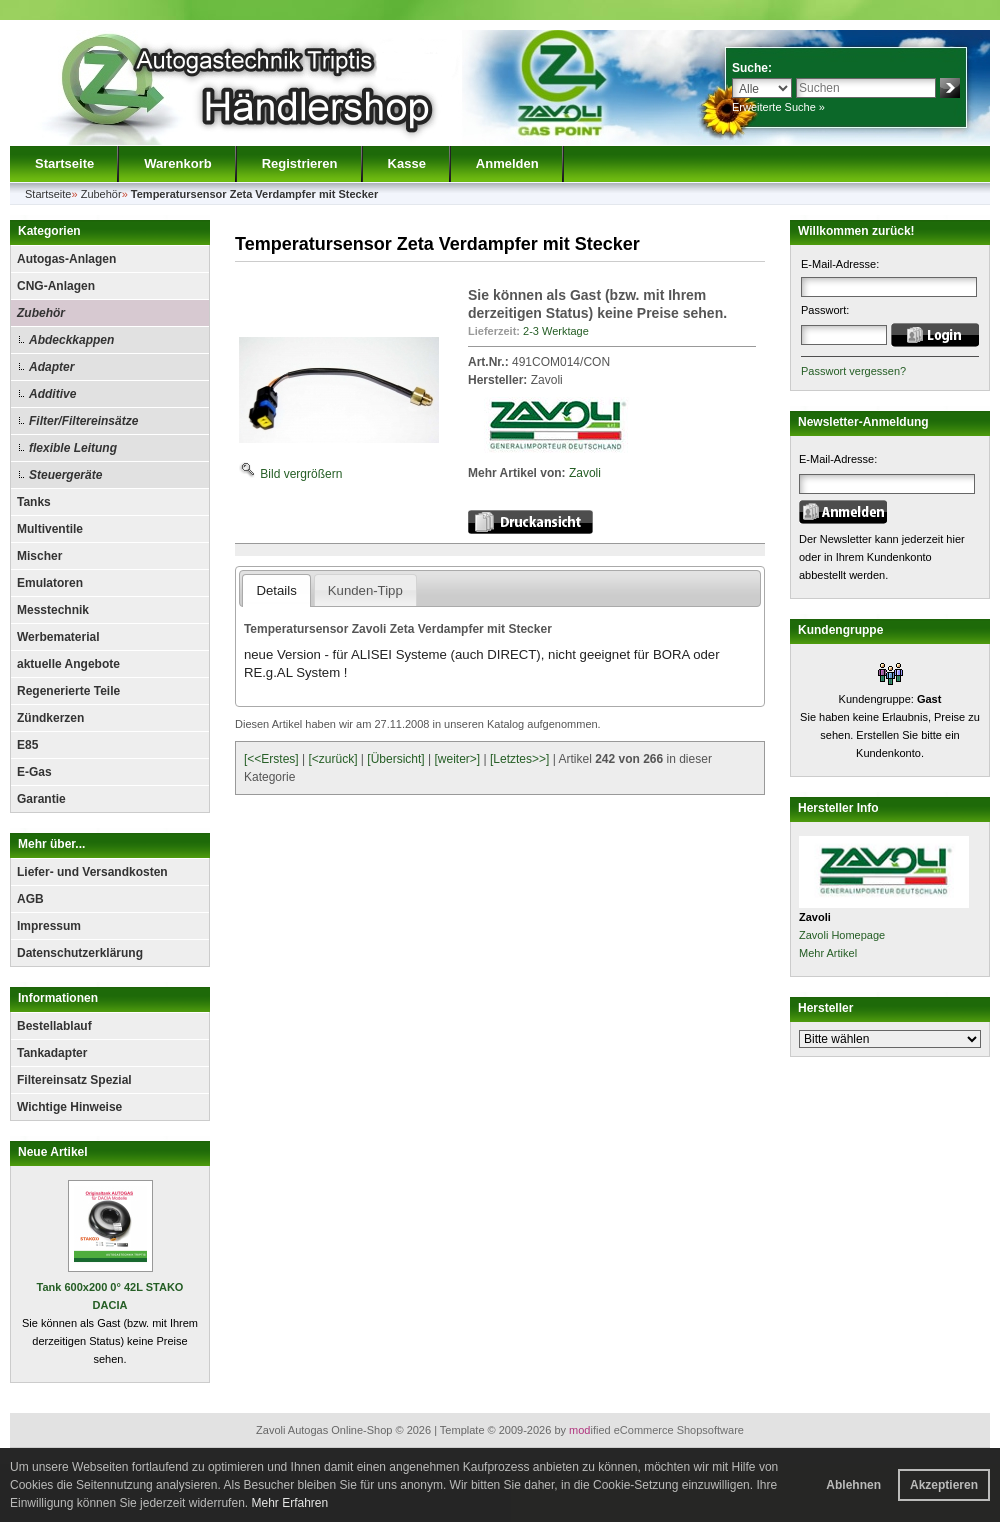 This screenshot has height=1522, width=1000. Describe the element at coordinates (300, 163) in the screenshot. I see `Registrieren` at that location.